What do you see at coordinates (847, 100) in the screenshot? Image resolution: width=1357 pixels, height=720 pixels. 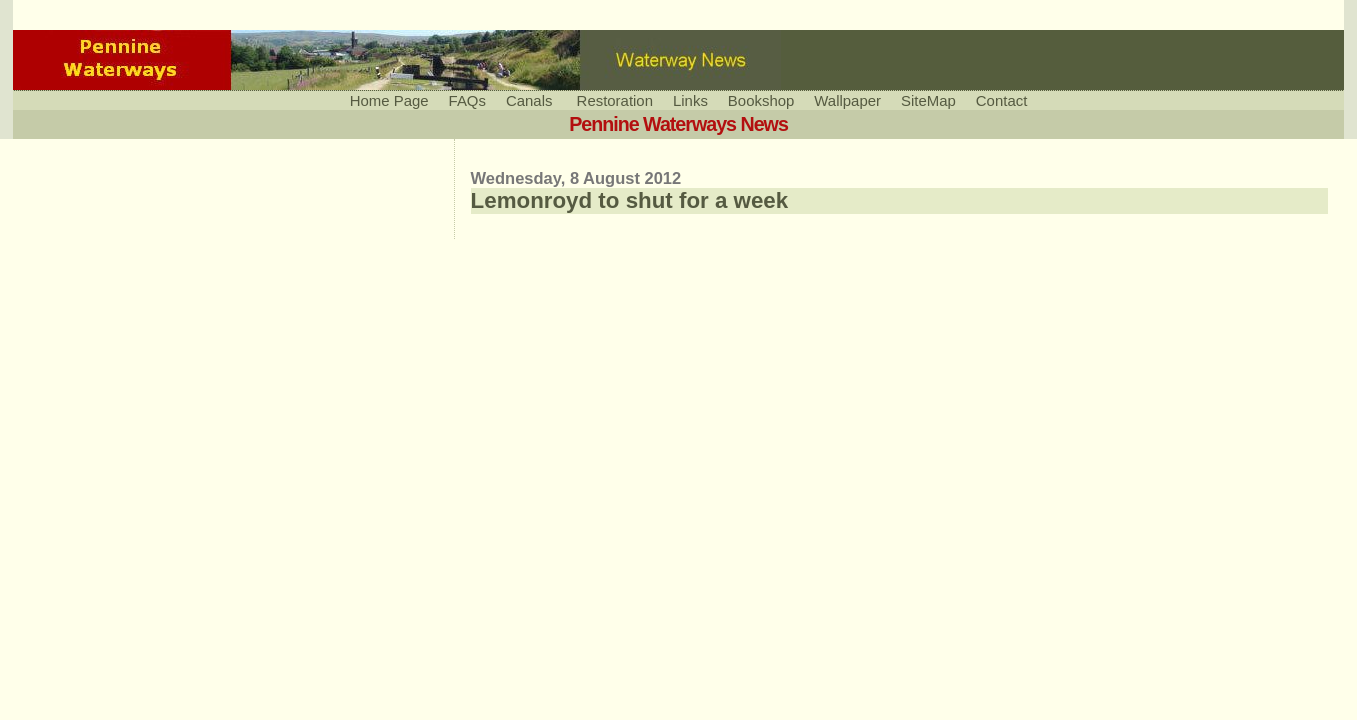 I see `Wallpaper` at bounding box center [847, 100].